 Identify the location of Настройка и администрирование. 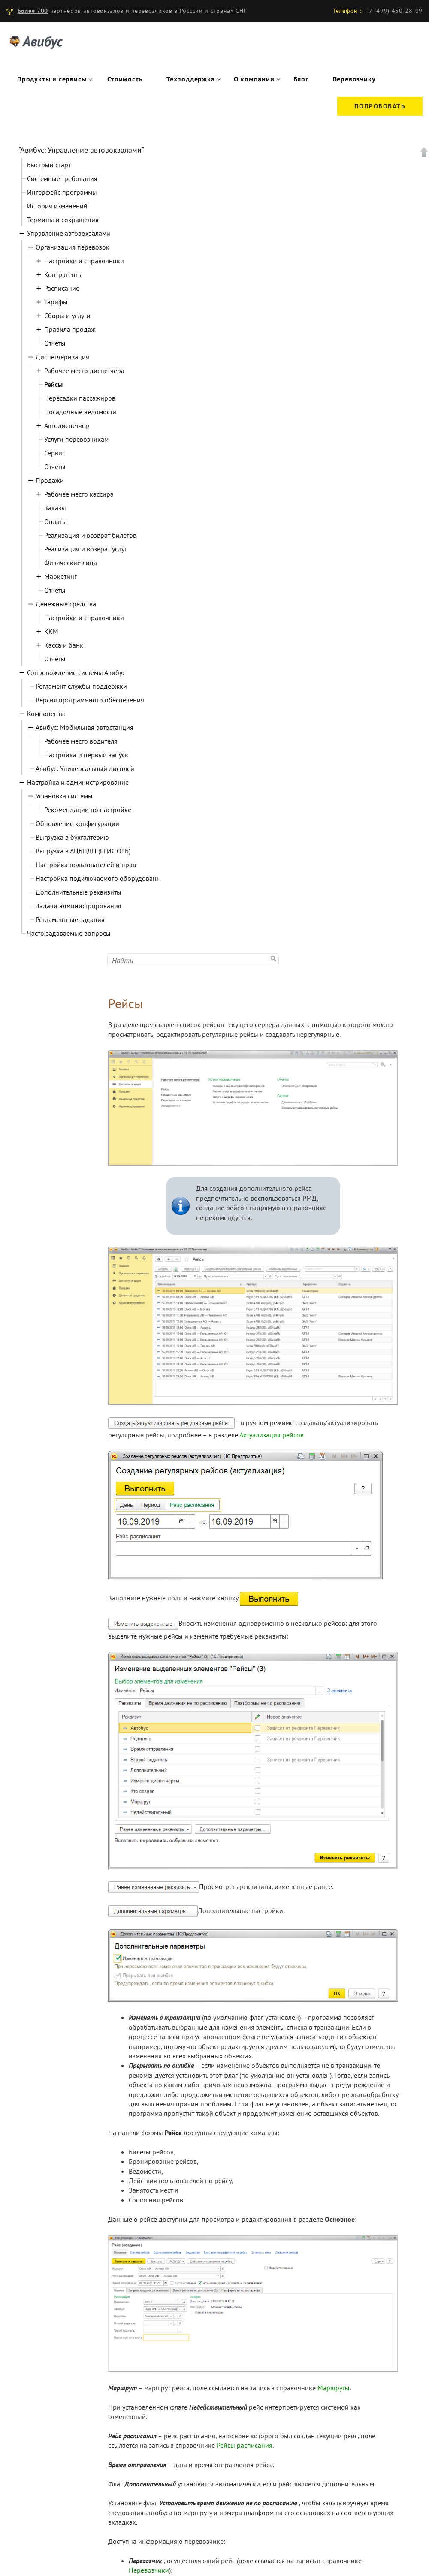
(78, 782).